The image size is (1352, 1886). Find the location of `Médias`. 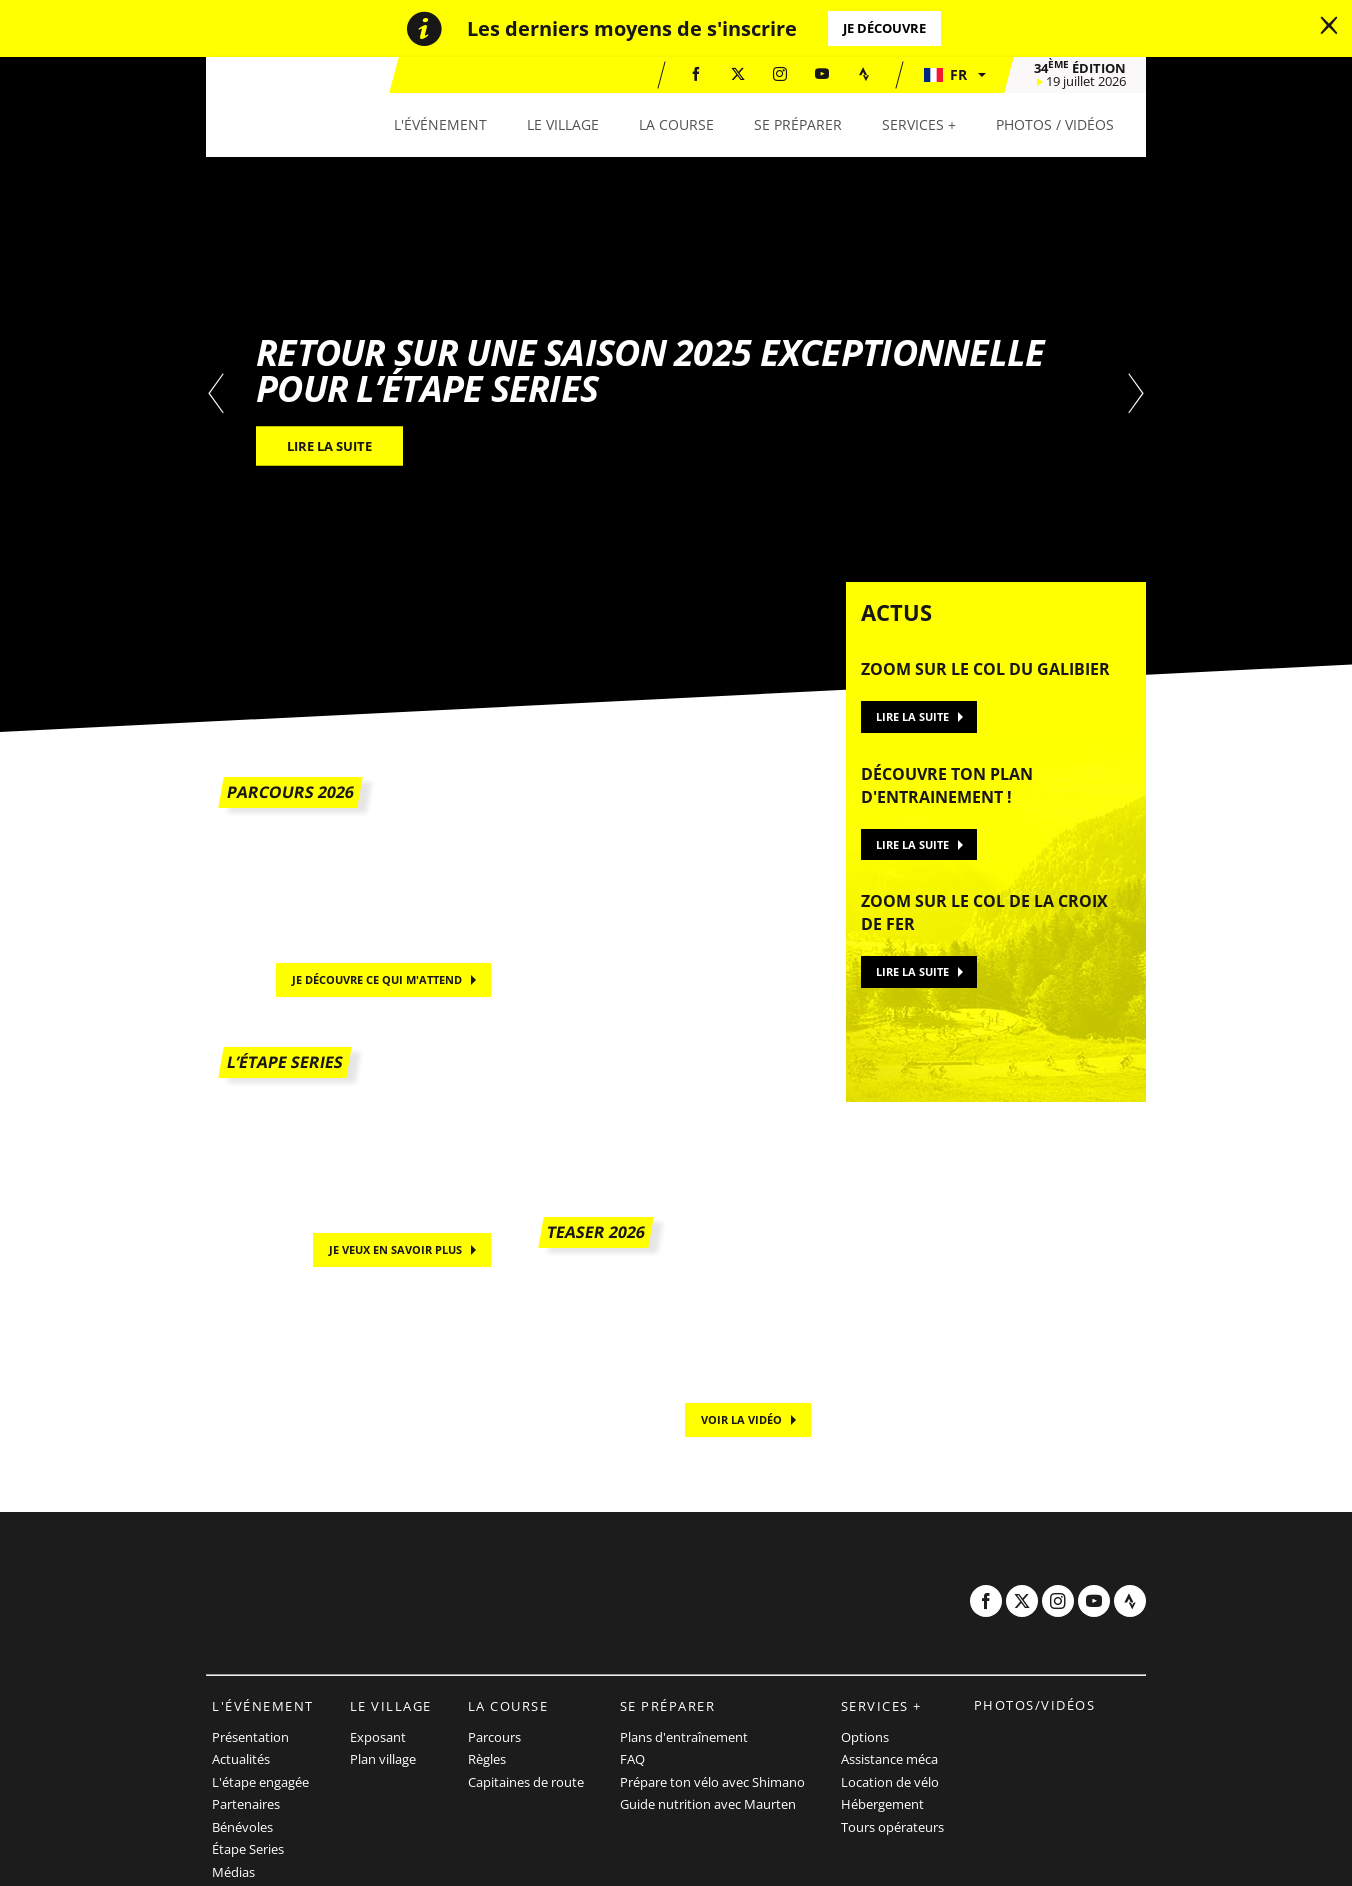

Médias is located at coordinates (233, 1872).